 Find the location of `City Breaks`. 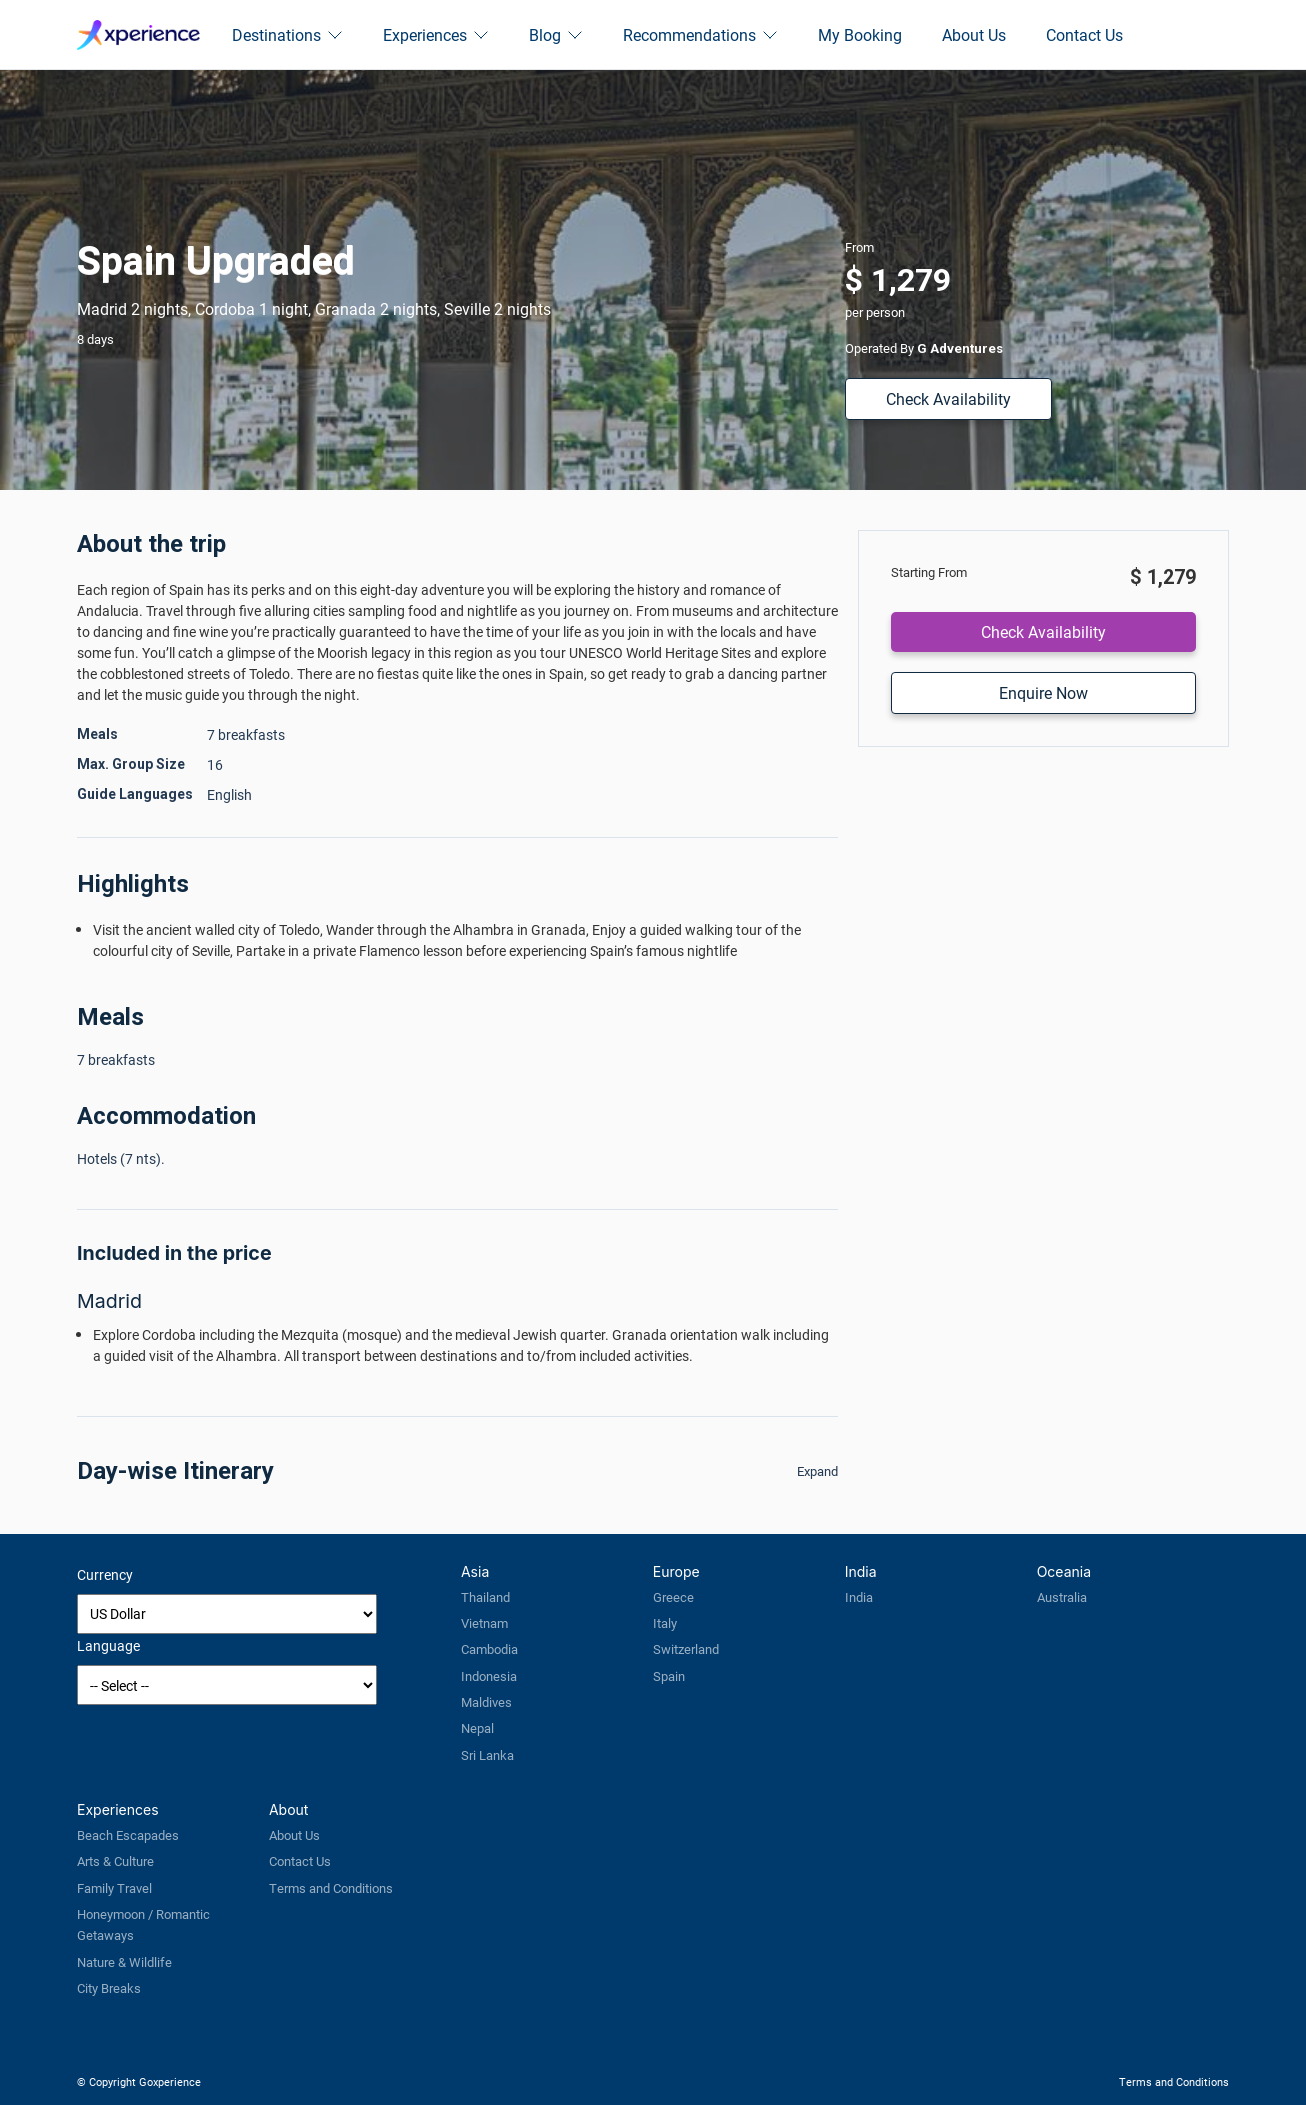

City Breaks is located at coordinates (109, 1988).